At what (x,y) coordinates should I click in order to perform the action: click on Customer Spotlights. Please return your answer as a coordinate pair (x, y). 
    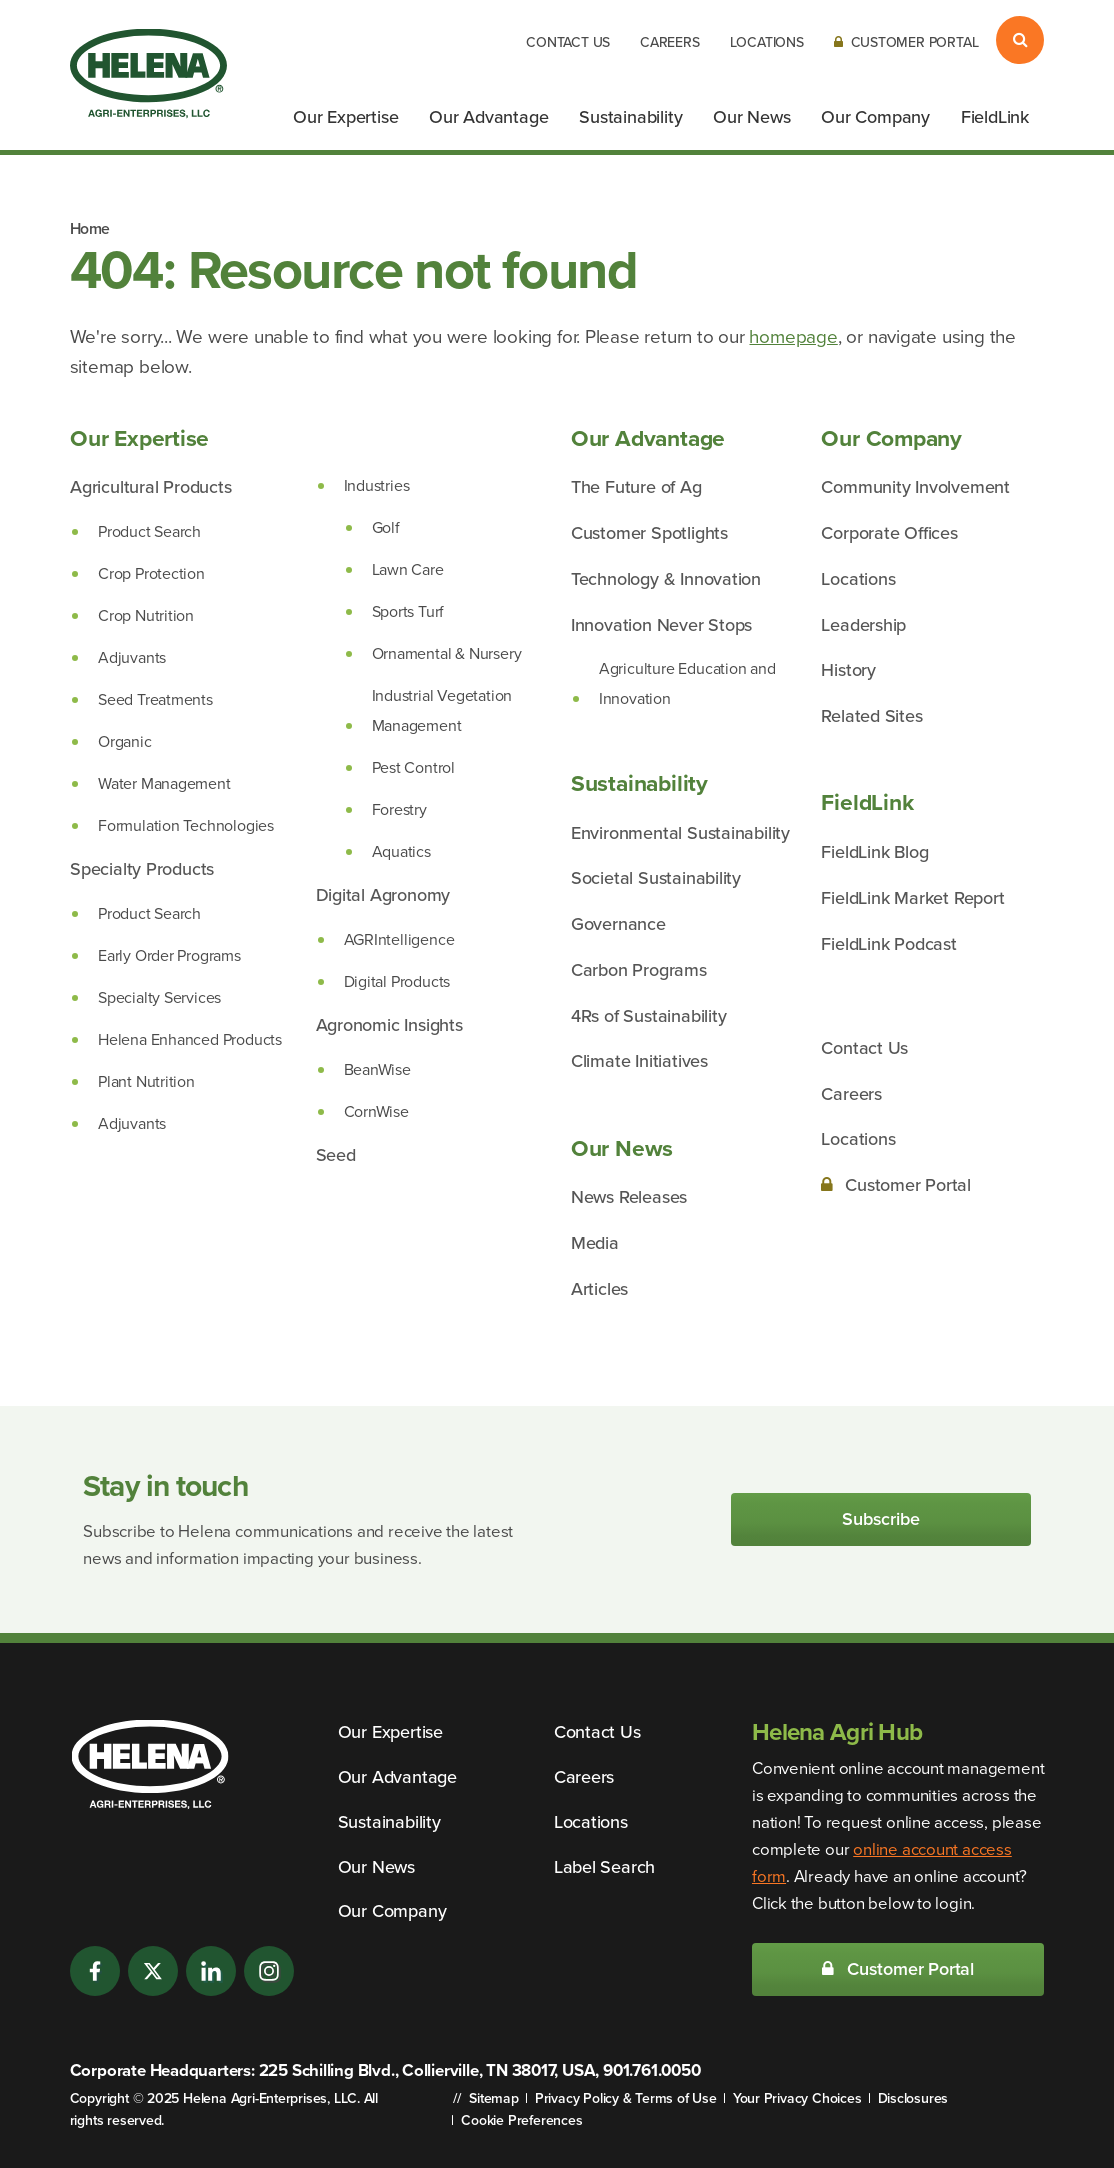
    Looking at the image, I should click on (649, 533).